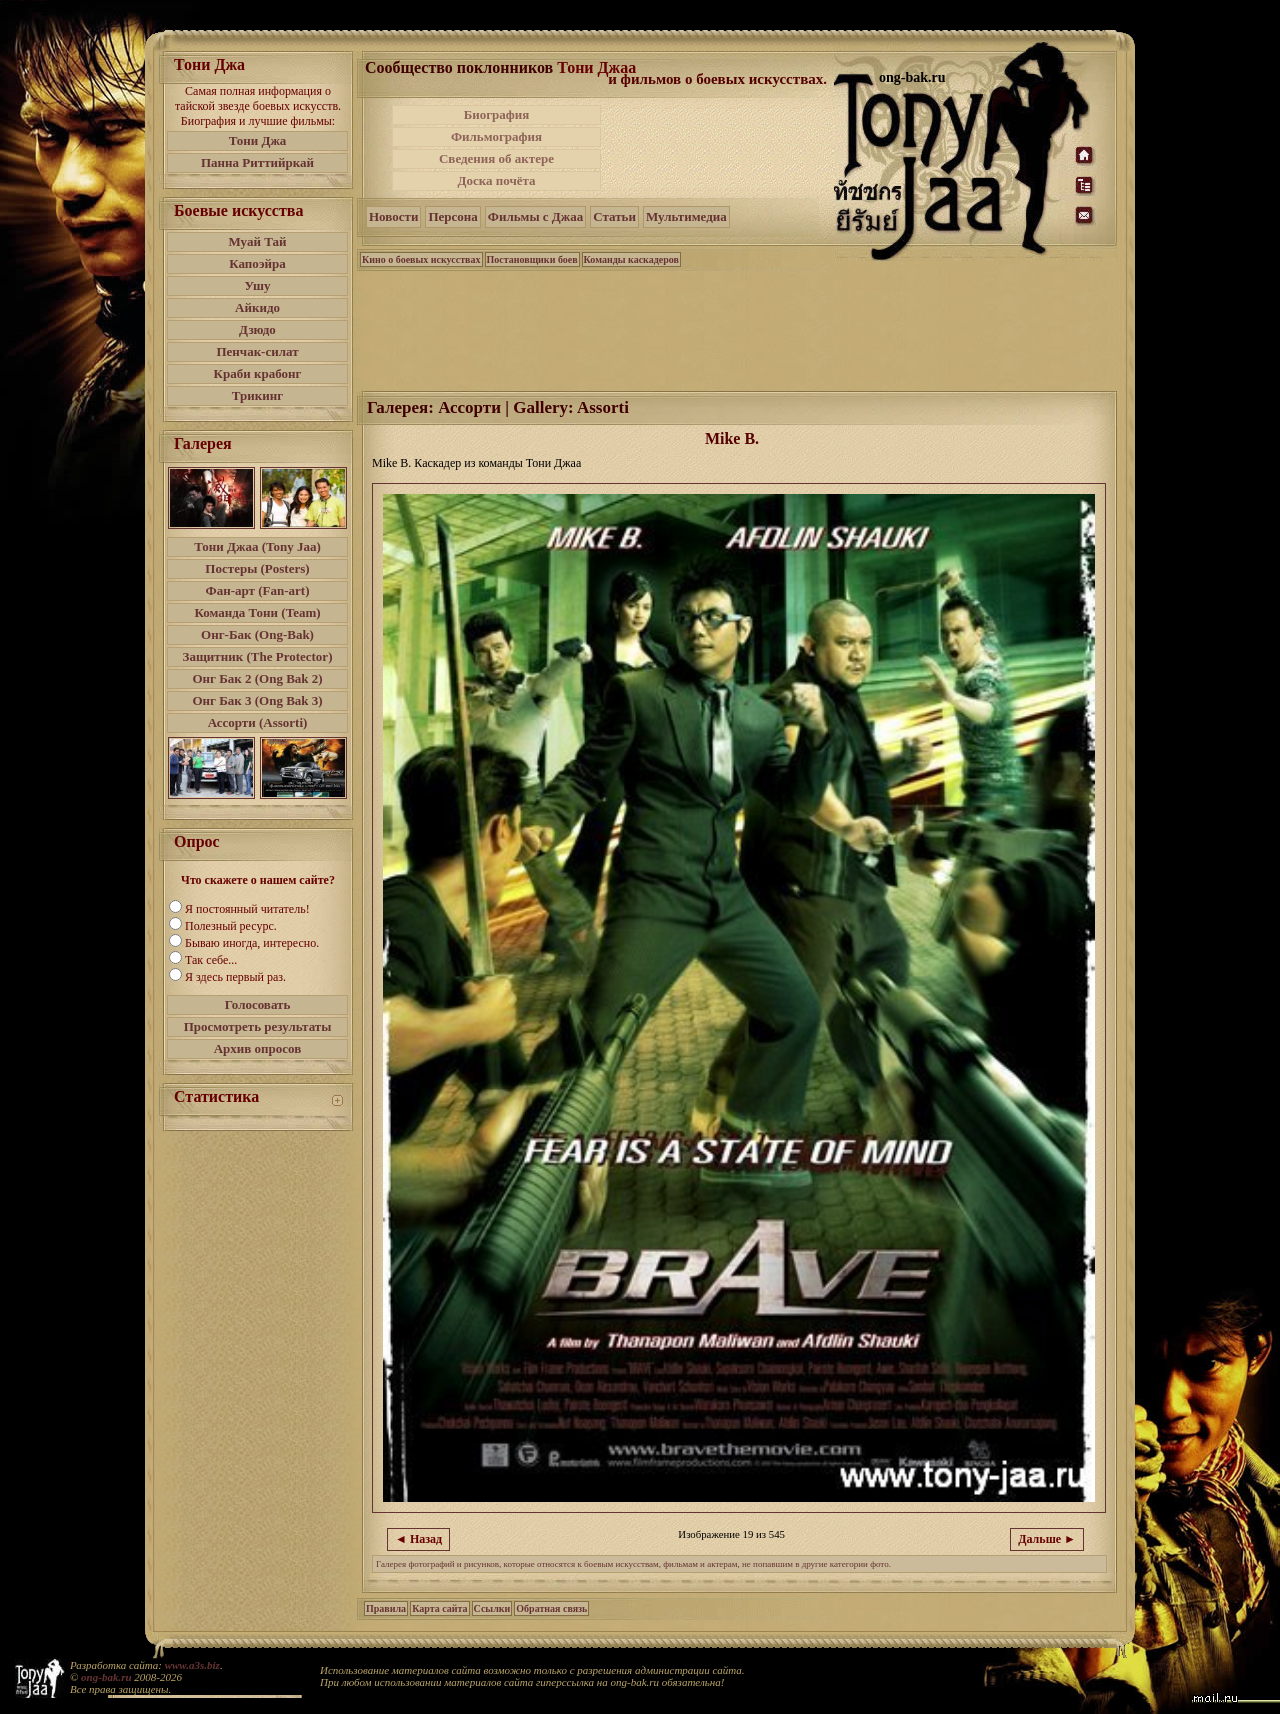  Describe the element at coordinates (258, 656) in the screenshot. I see `Защитник (The Protector)` at that location.